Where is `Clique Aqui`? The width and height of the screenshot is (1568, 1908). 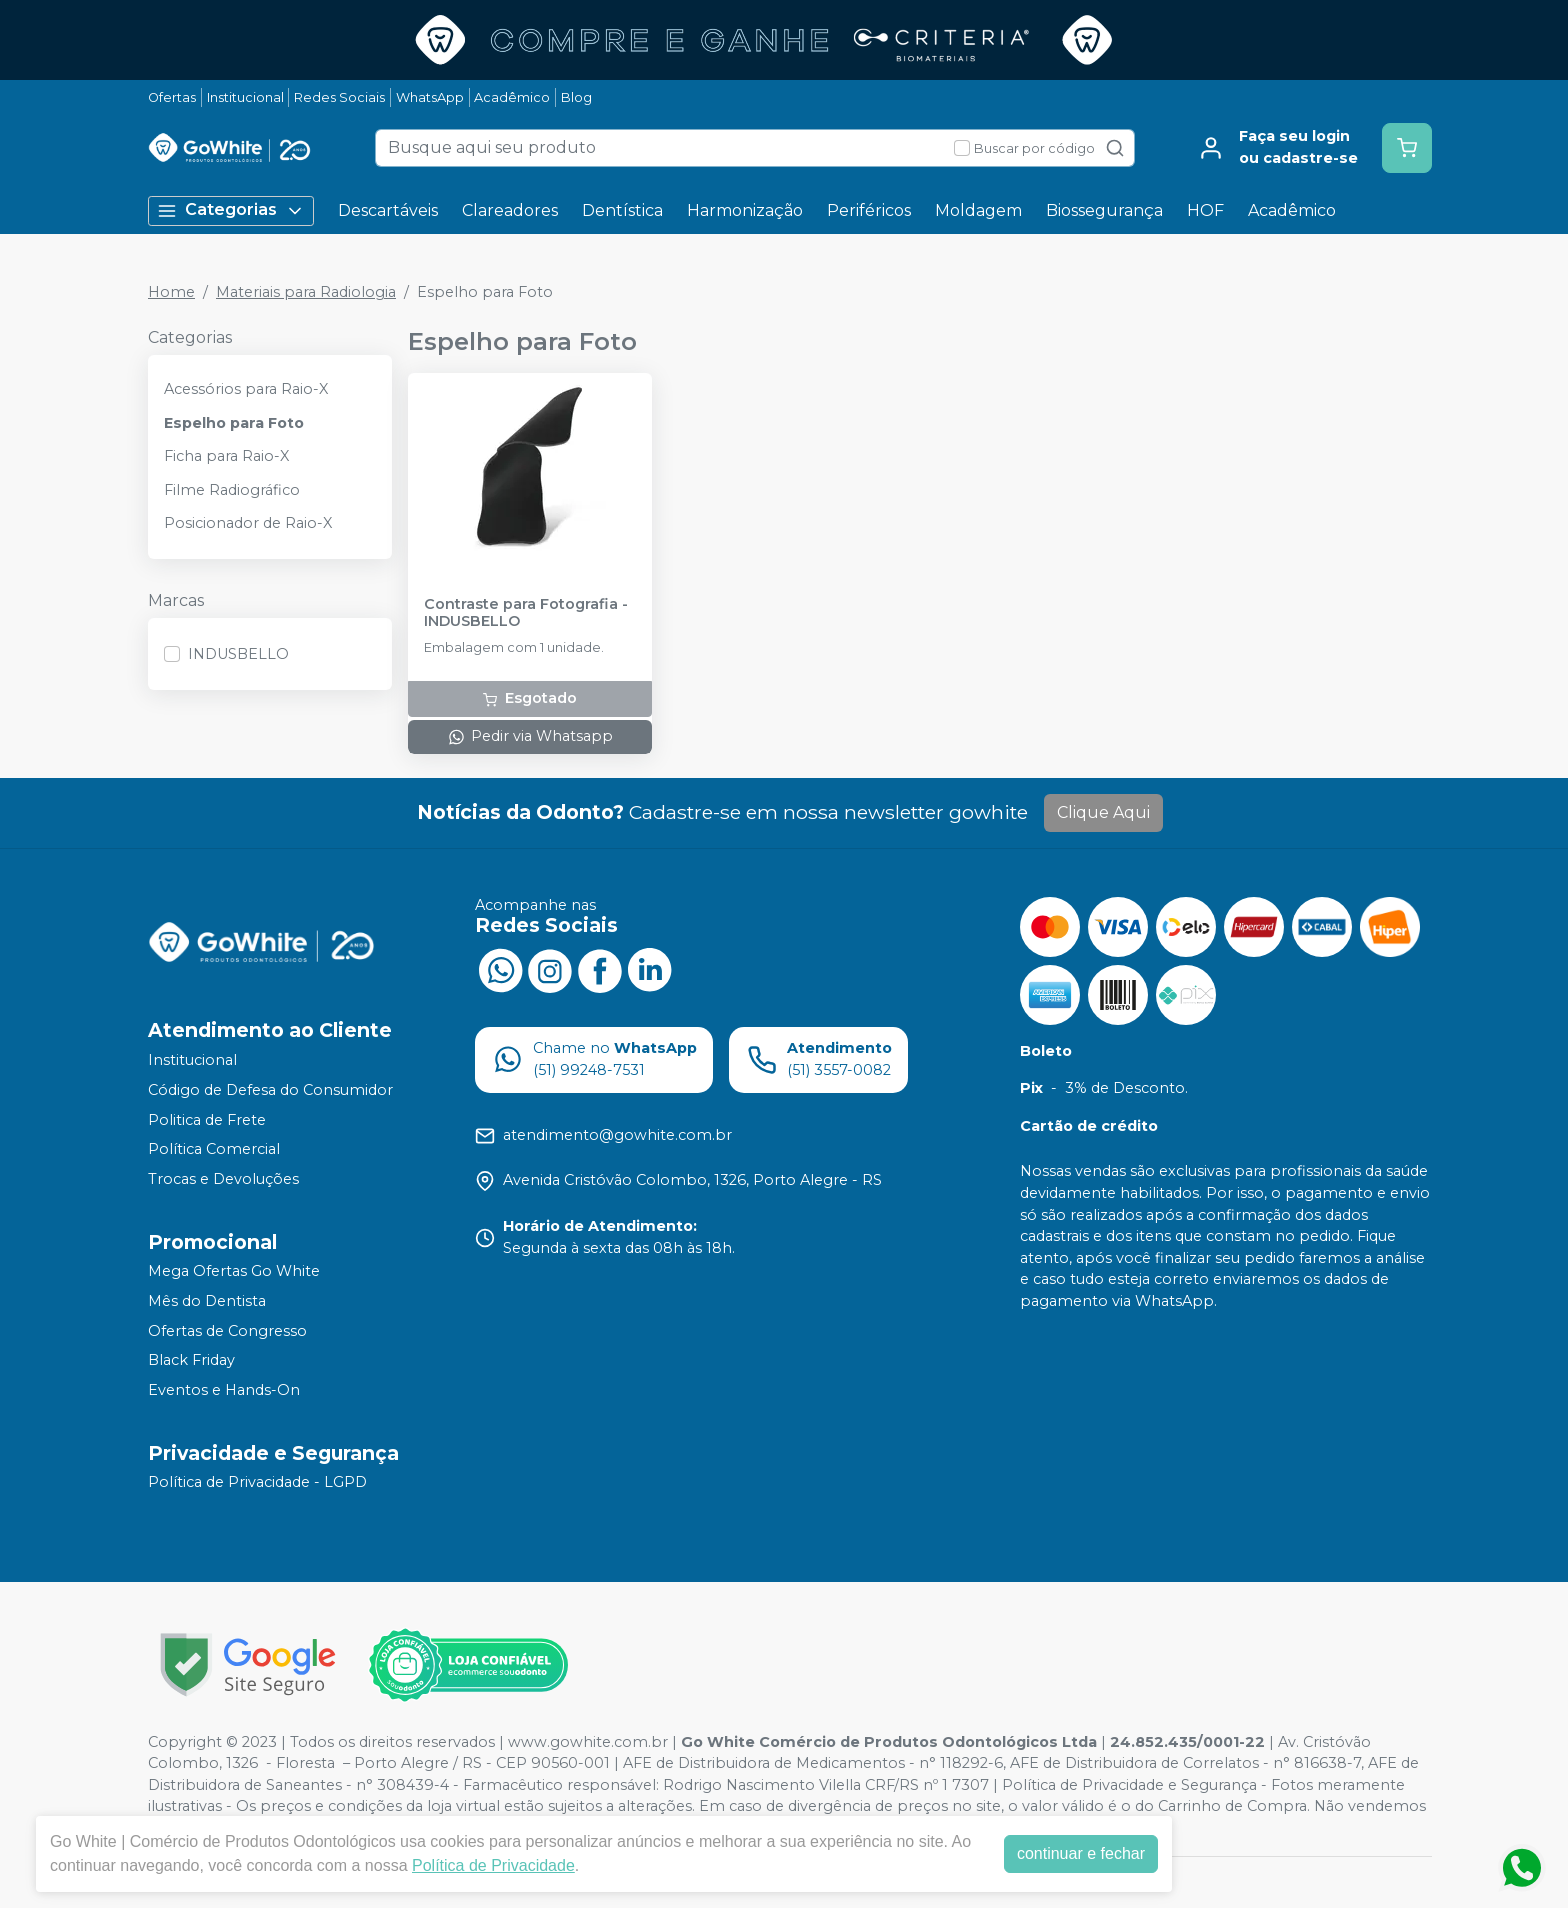
Clique Aqui is located at coordinates (1103, 812).